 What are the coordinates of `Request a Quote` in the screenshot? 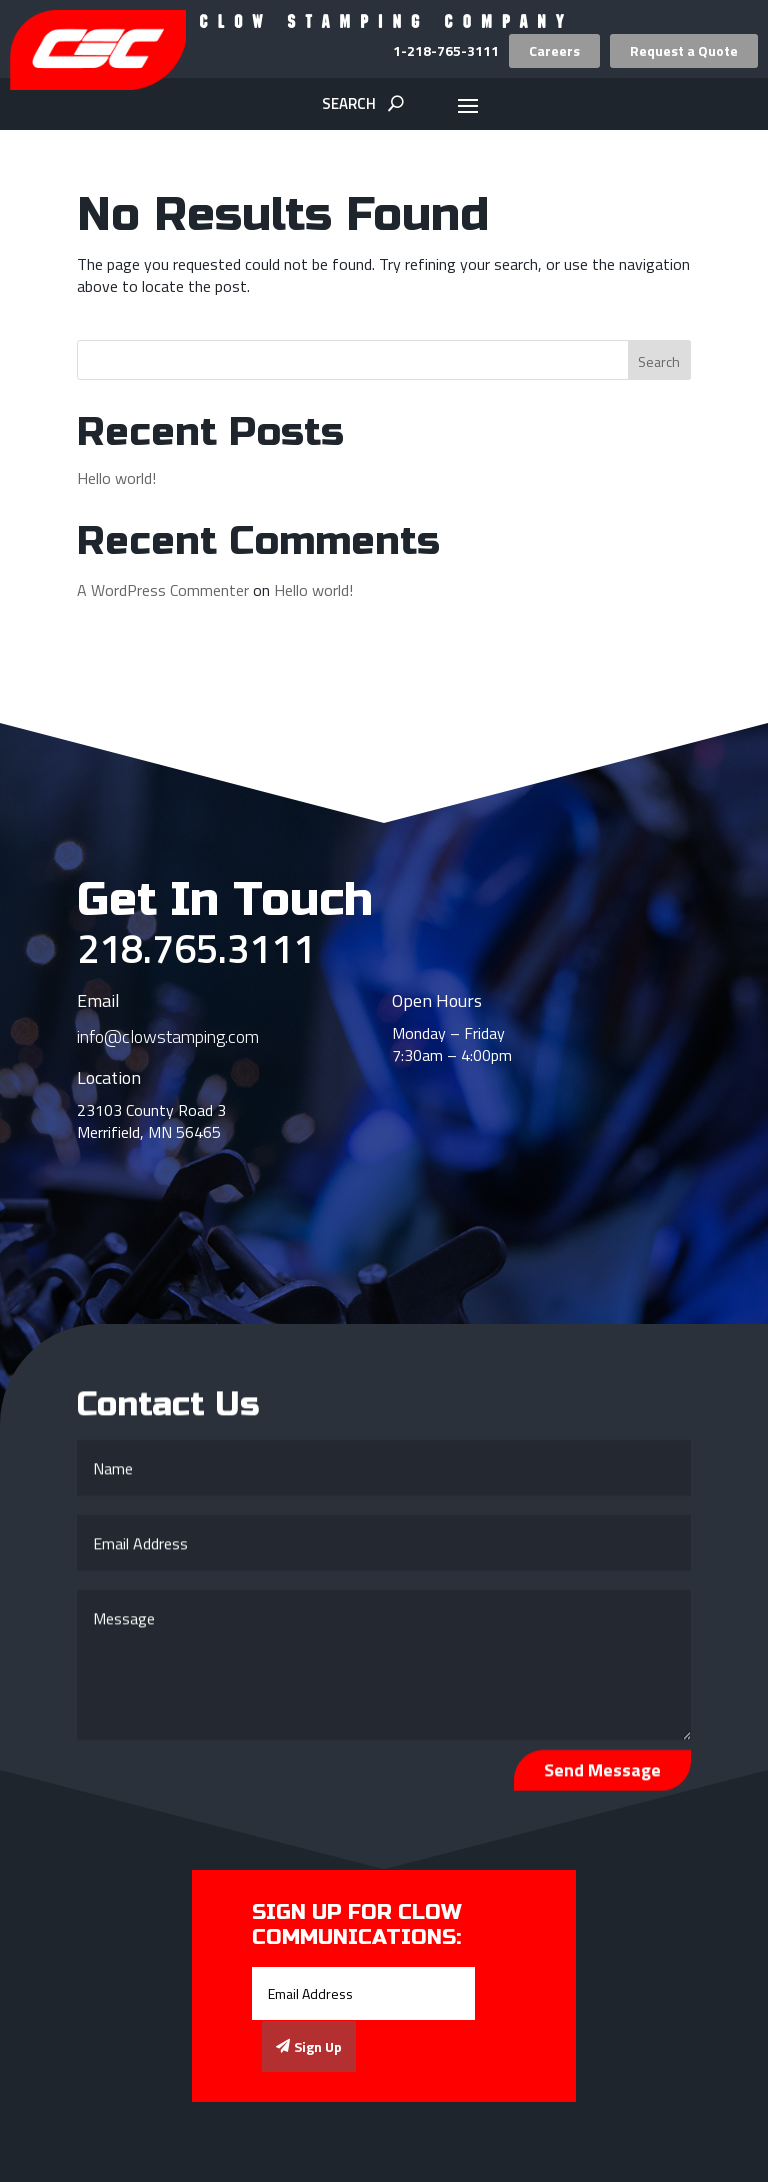 It's located at (684, 50).